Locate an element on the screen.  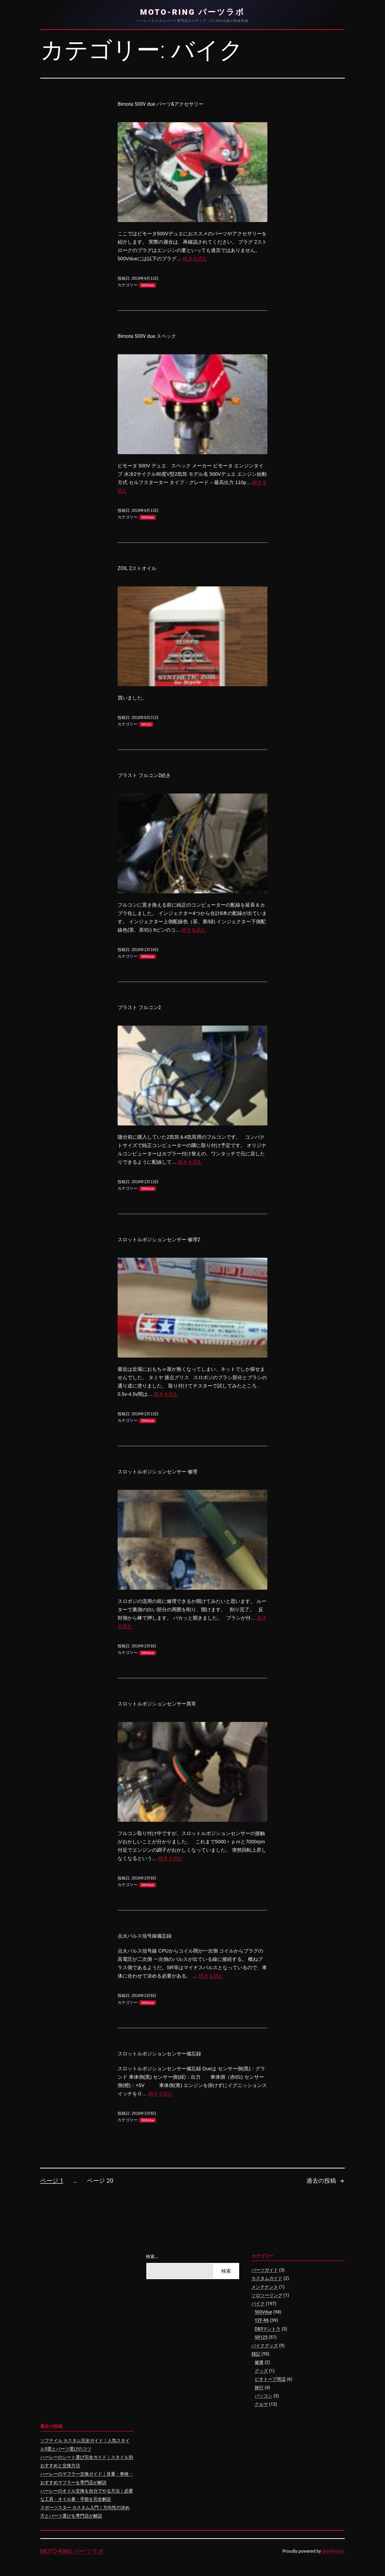
ブラスト フルコン2 is located at coordinates (139, 1007).